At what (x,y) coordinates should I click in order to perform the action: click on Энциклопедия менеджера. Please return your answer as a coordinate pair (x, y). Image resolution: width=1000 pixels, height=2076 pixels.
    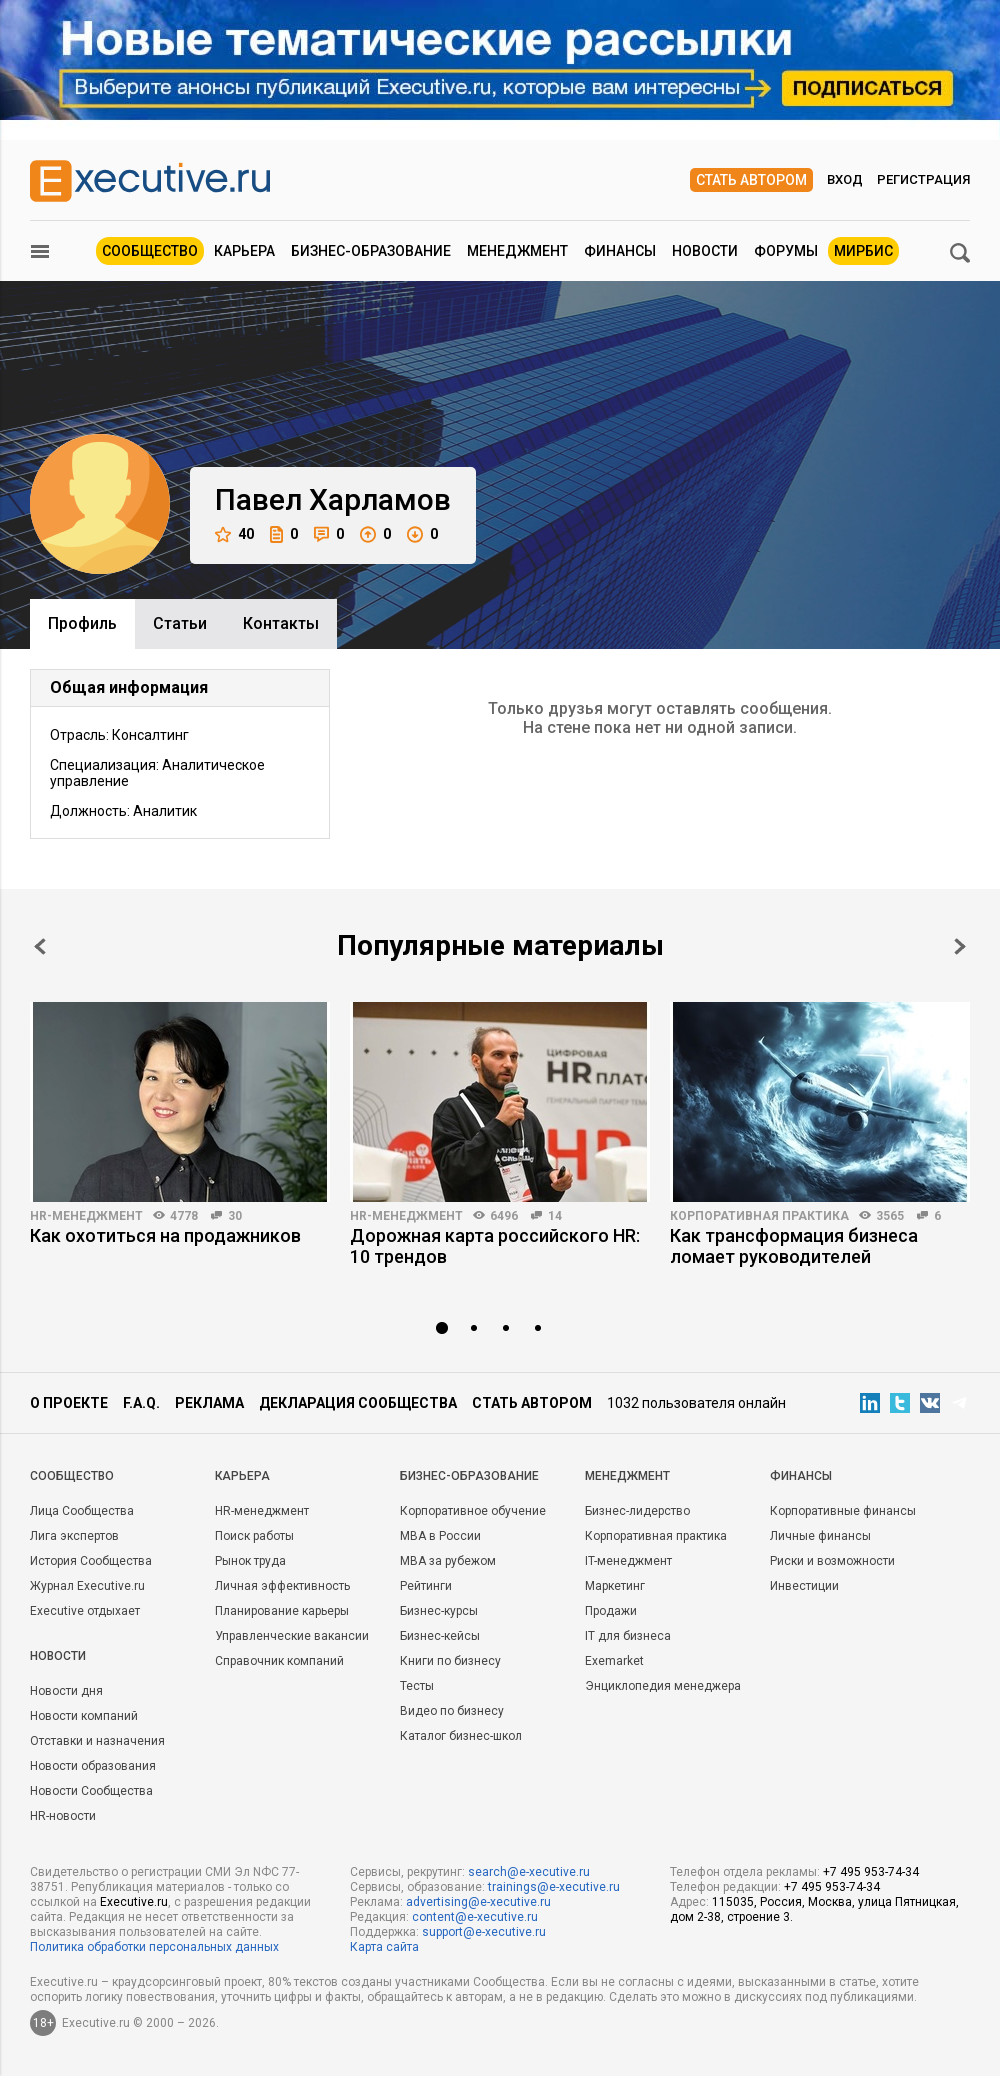
    Looking at the image, I should click on (663, 1686).